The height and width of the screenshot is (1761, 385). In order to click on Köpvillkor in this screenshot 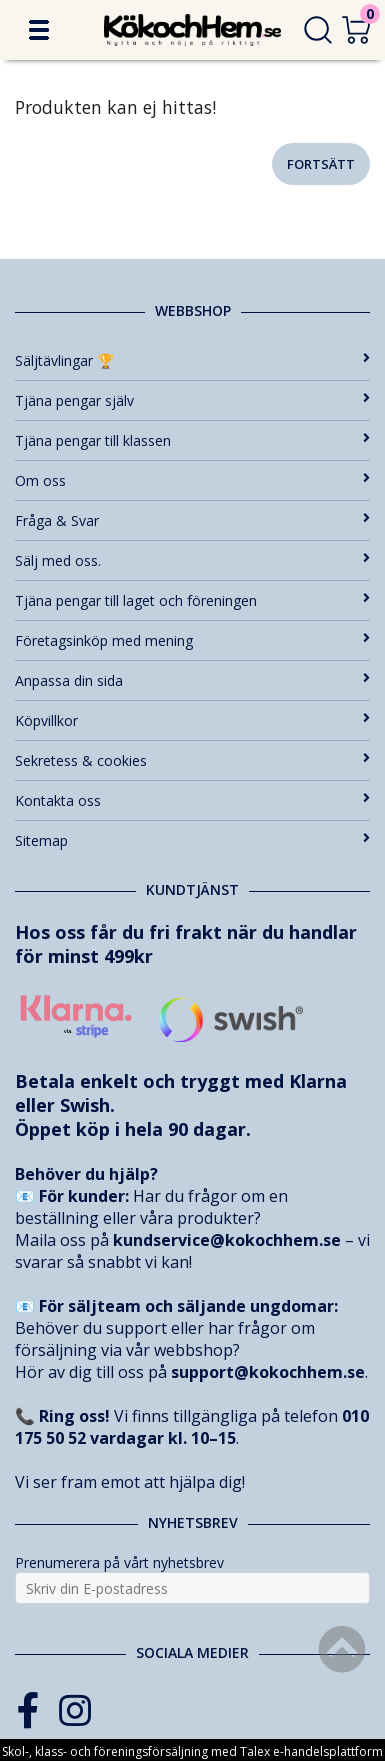, I will do `click(192, 720)`.